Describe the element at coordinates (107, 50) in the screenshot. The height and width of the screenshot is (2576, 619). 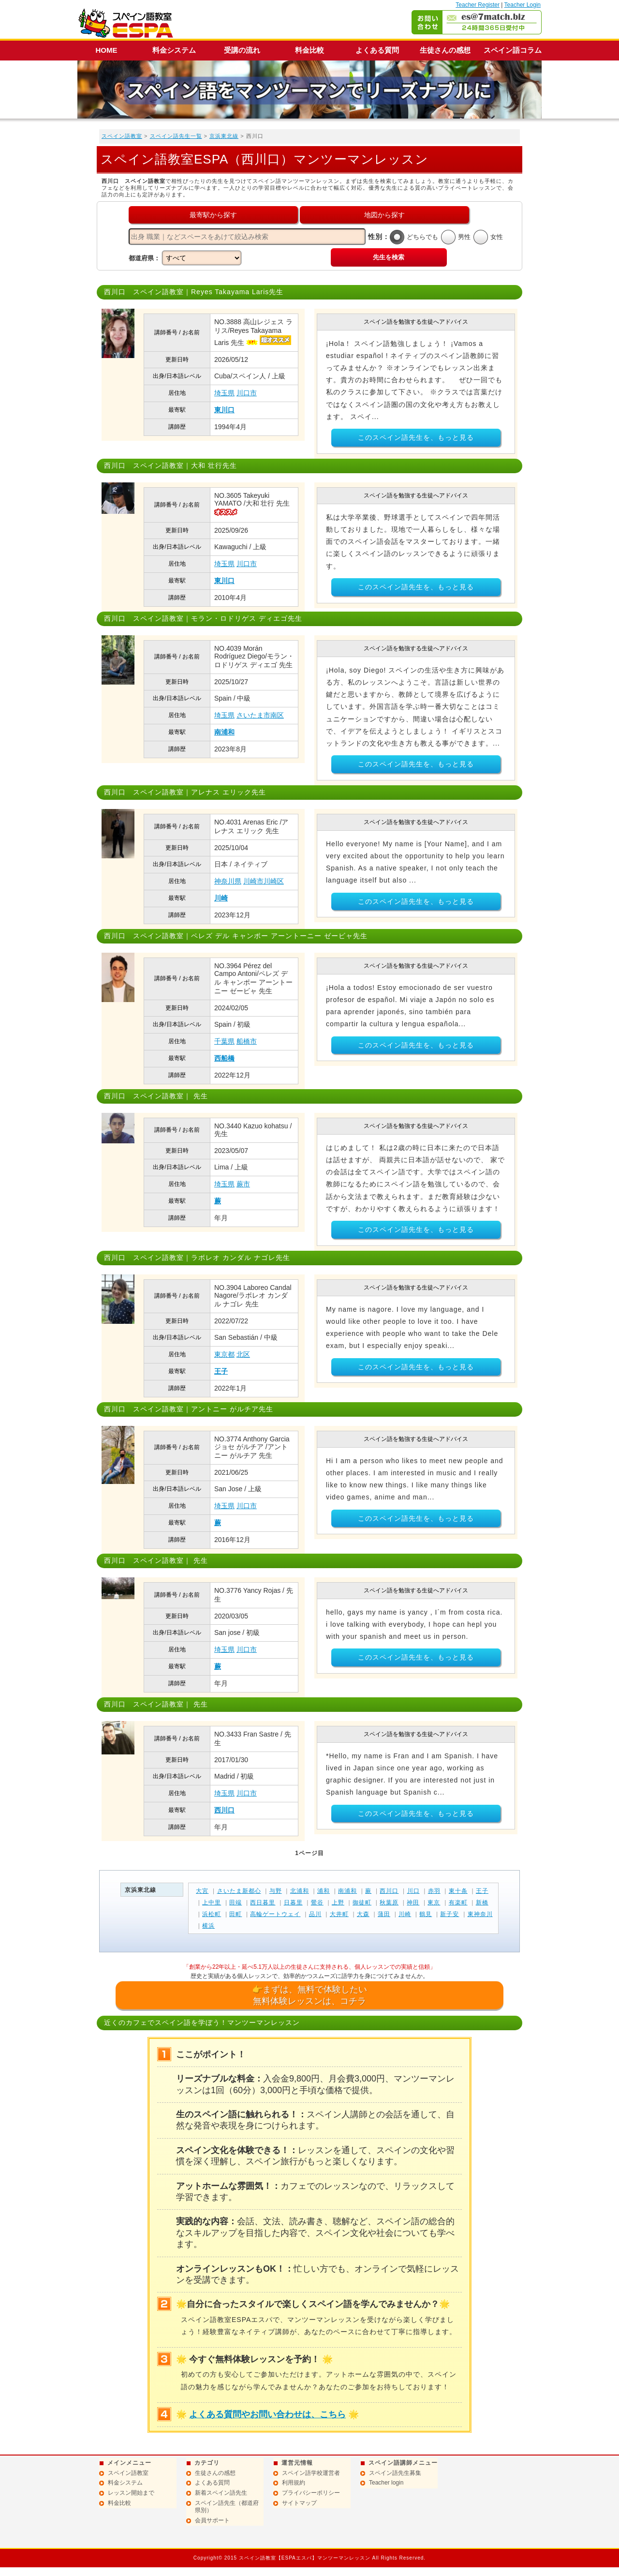
I see `HOME` at that location.